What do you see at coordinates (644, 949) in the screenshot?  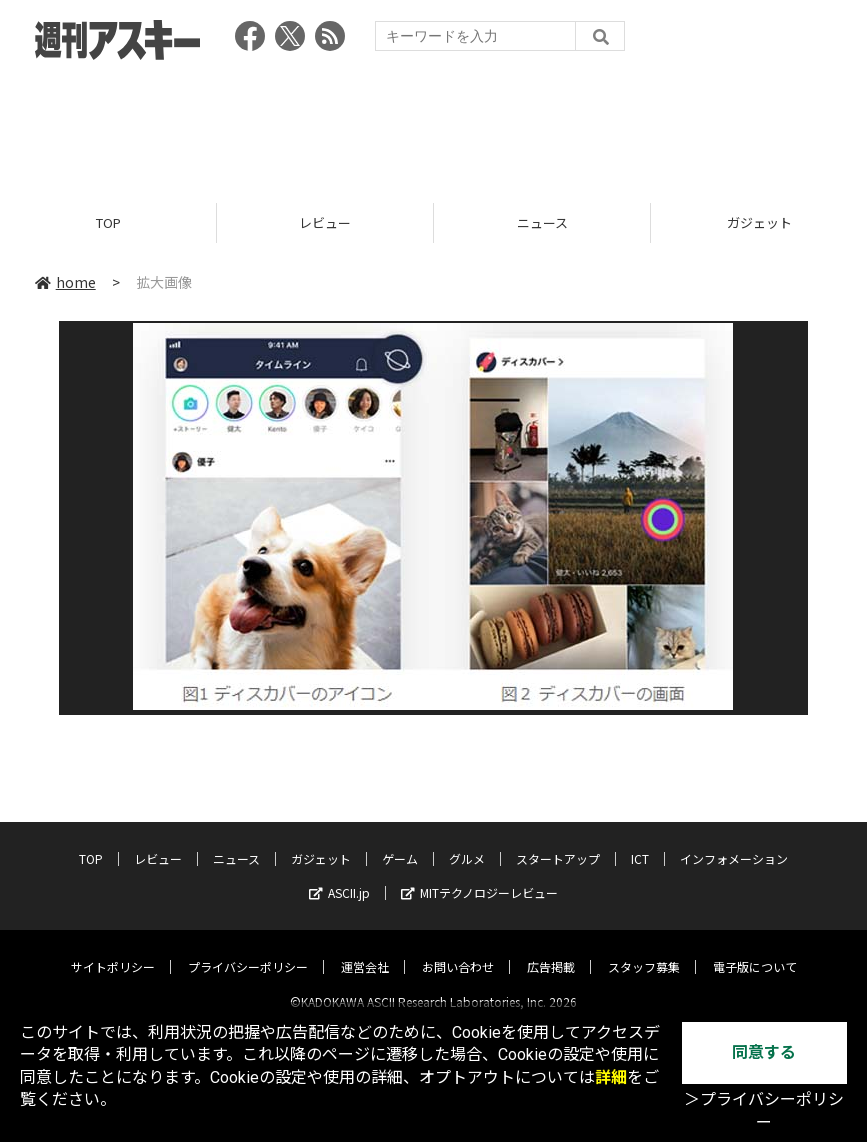 I see `スタッフ募集` at bounding box center [644, 949].